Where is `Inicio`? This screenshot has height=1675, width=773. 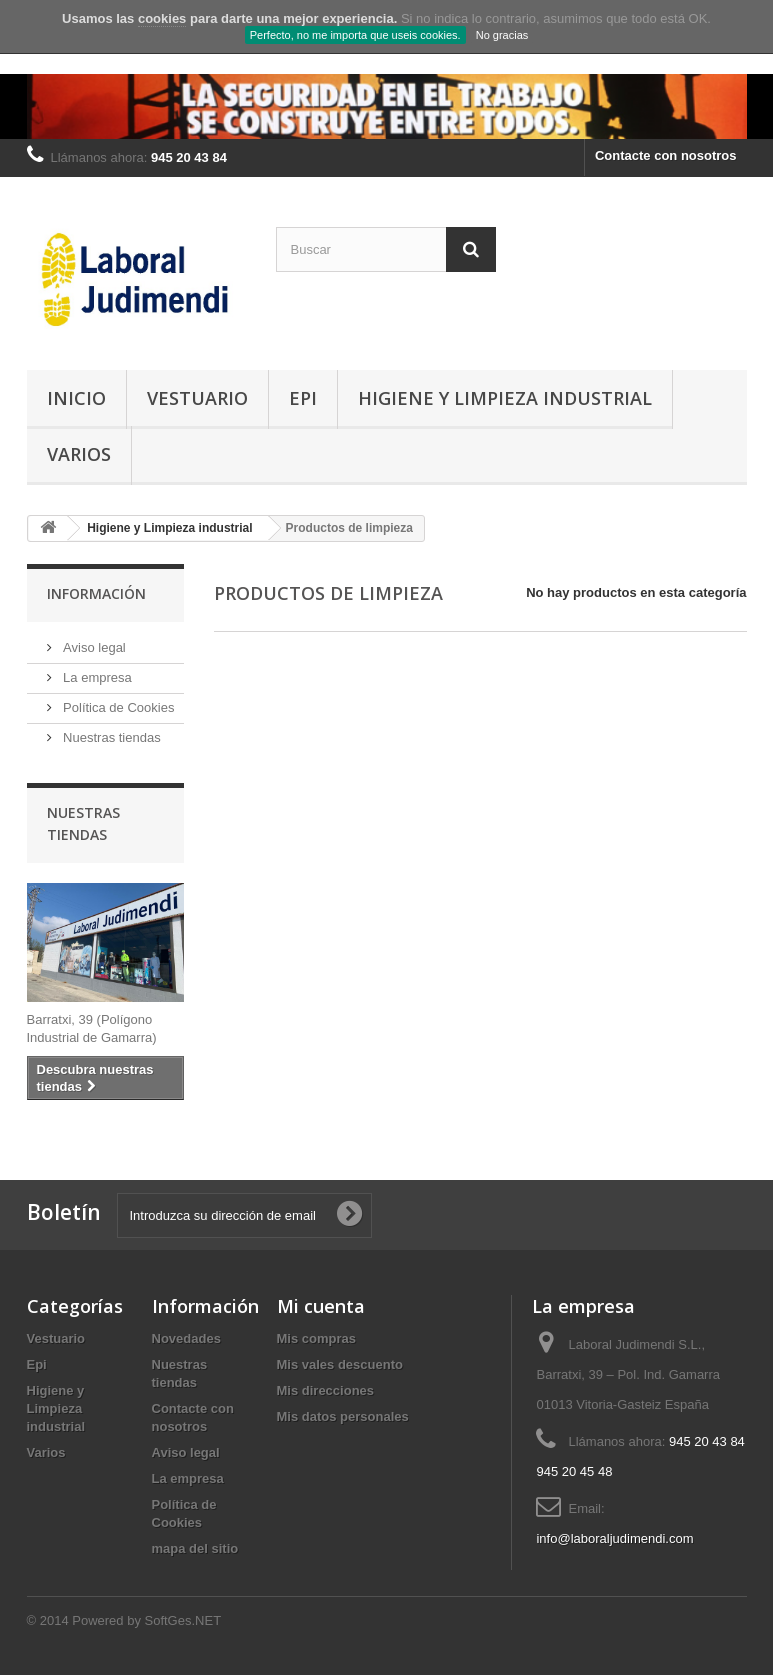 Inicio is located at coordinates (76, 398).